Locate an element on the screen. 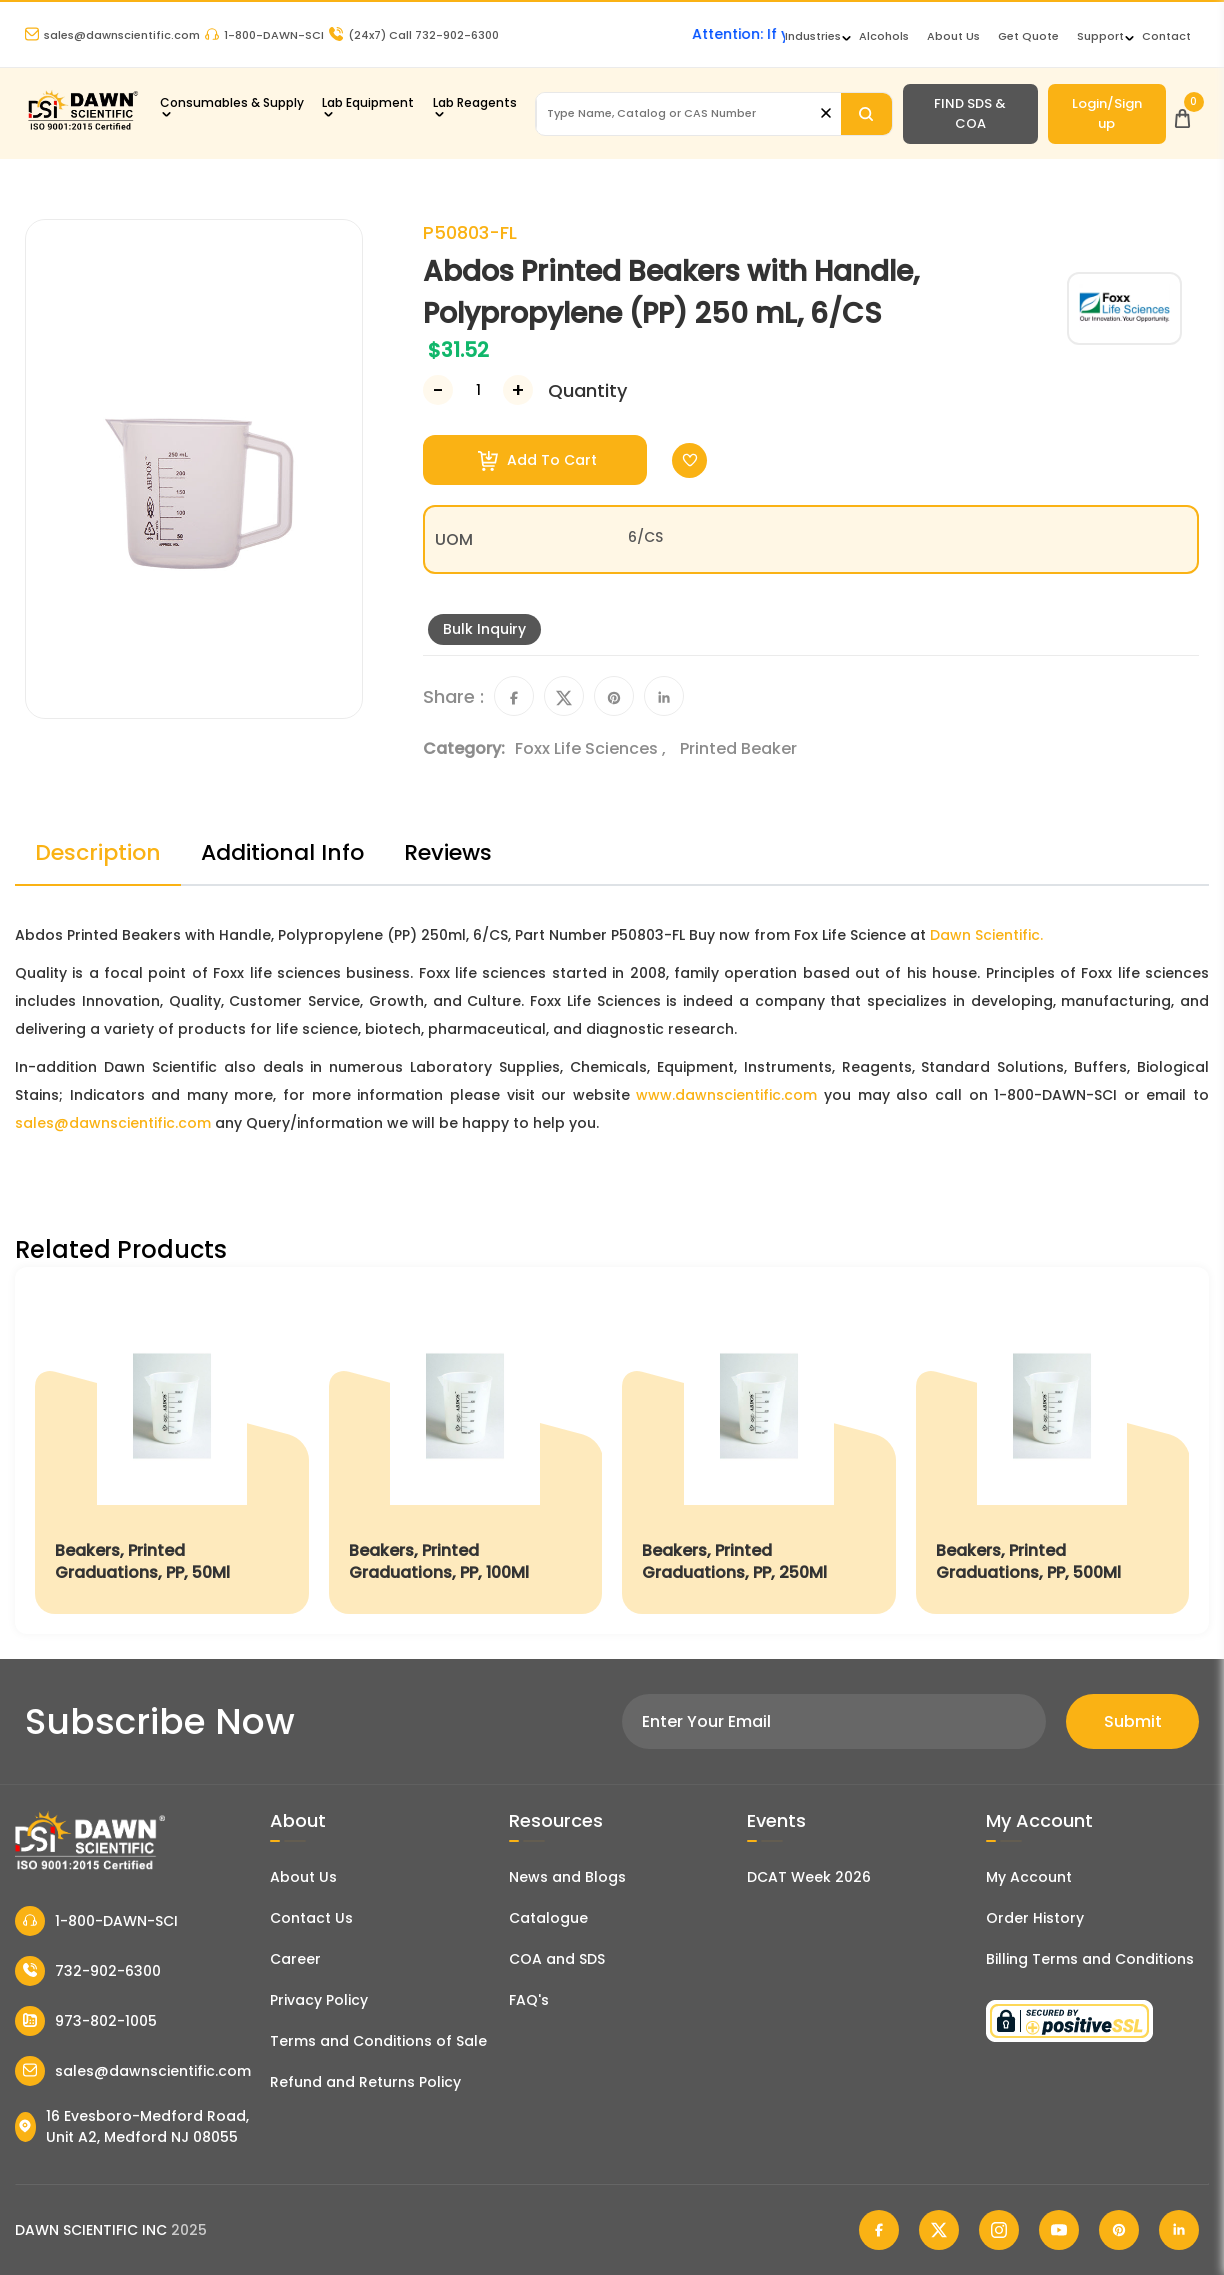 The height and width of the screenshot is (2275, 1224). Bulk Inquiry [Inquiry] is located at coordinates (484, 629).